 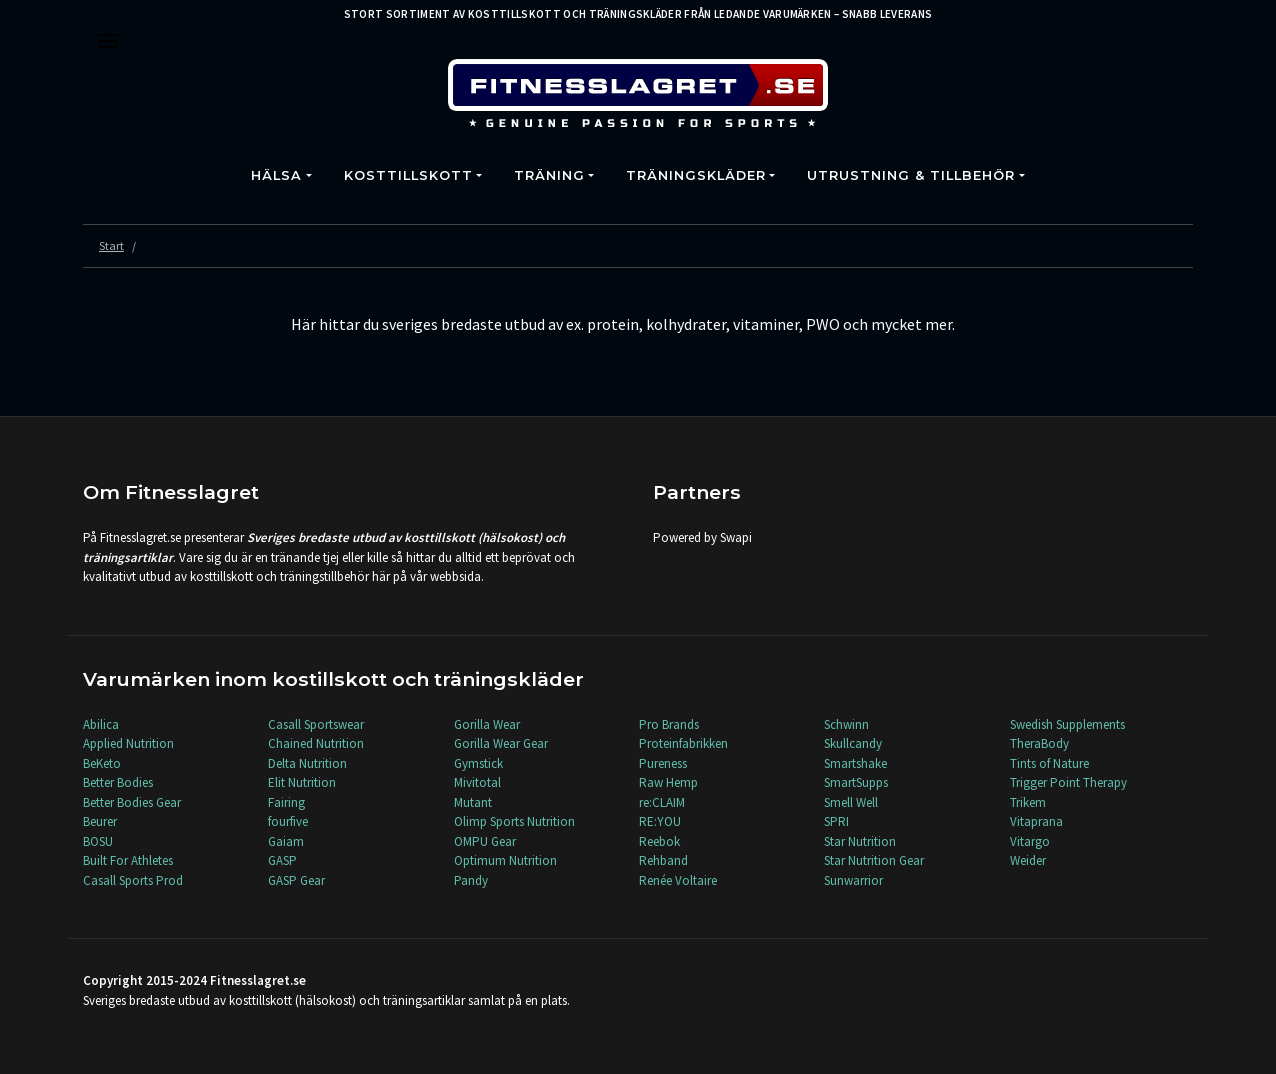 What do you see at coordinates (132, 802) in the screenshot?
I see `Better Bodies Gear` at bounding box center [132, 802].